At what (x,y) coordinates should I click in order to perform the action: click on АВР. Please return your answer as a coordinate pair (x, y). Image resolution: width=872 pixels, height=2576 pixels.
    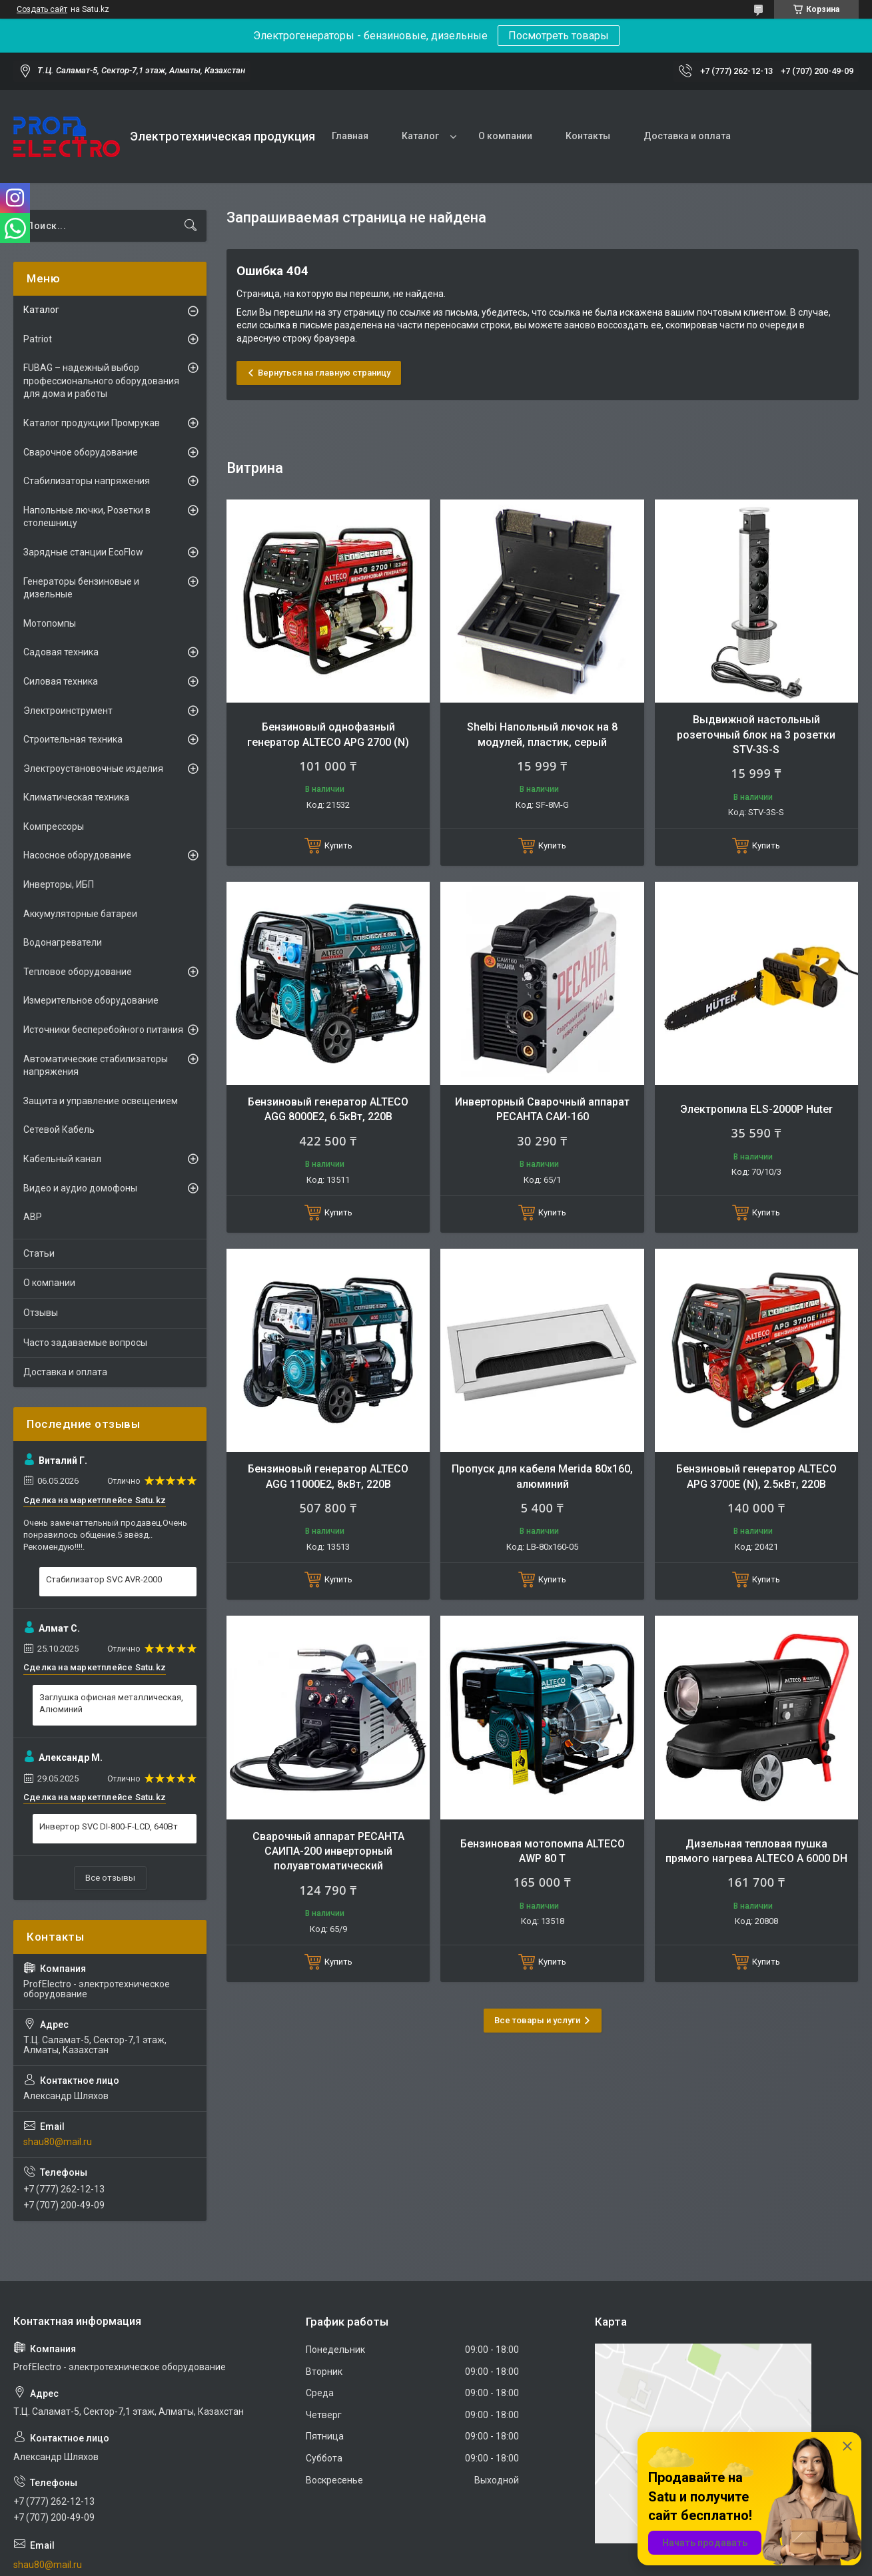
    Looking at the image, I should click on (32, 1216).